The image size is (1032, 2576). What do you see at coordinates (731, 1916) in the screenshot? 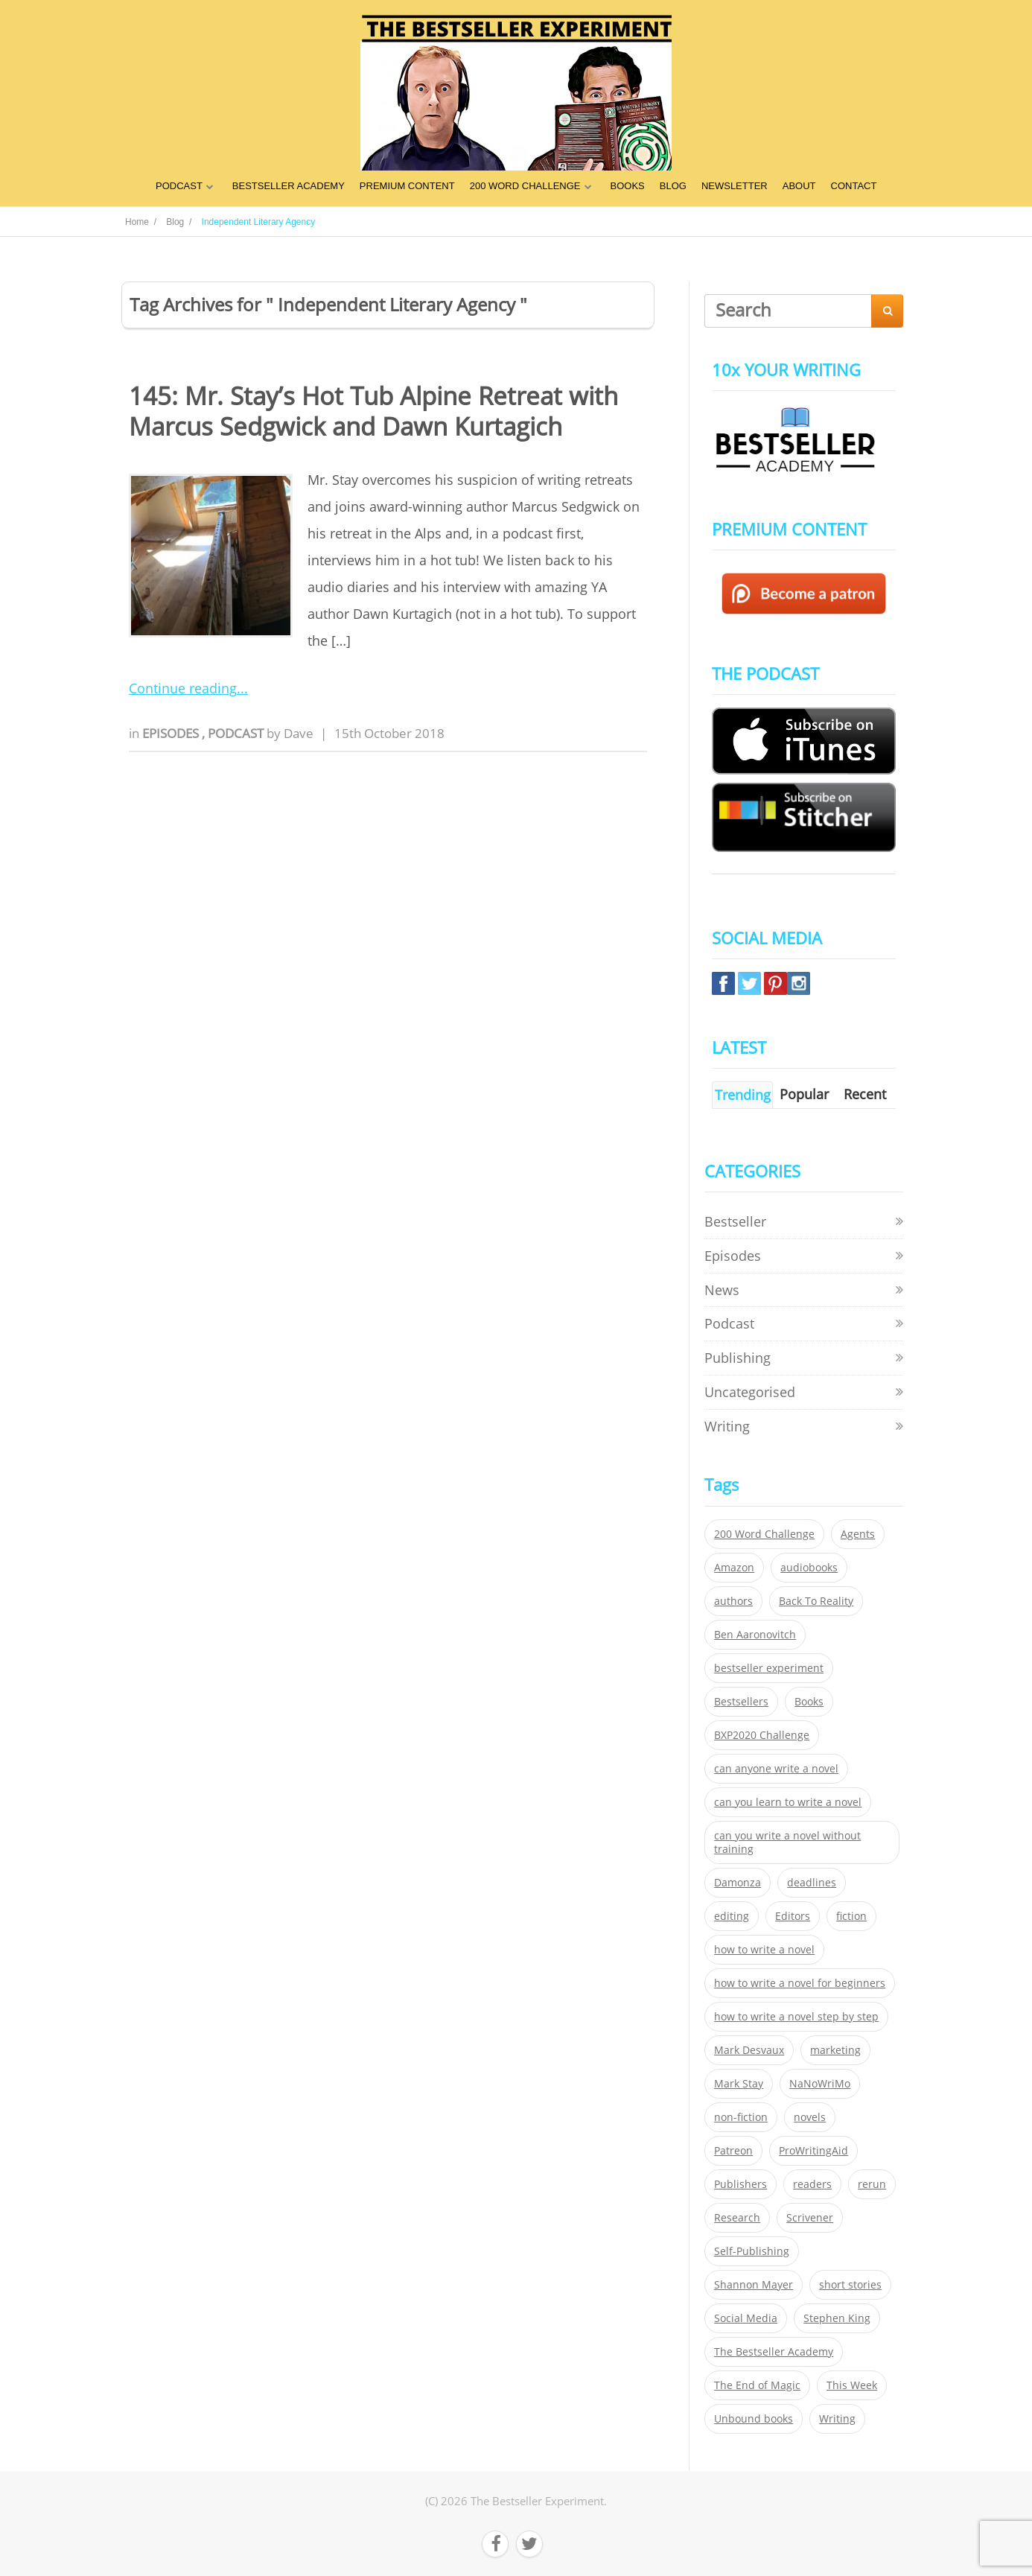
I see `editing [editing (34 items)]` at bounding box center [731, 1916].